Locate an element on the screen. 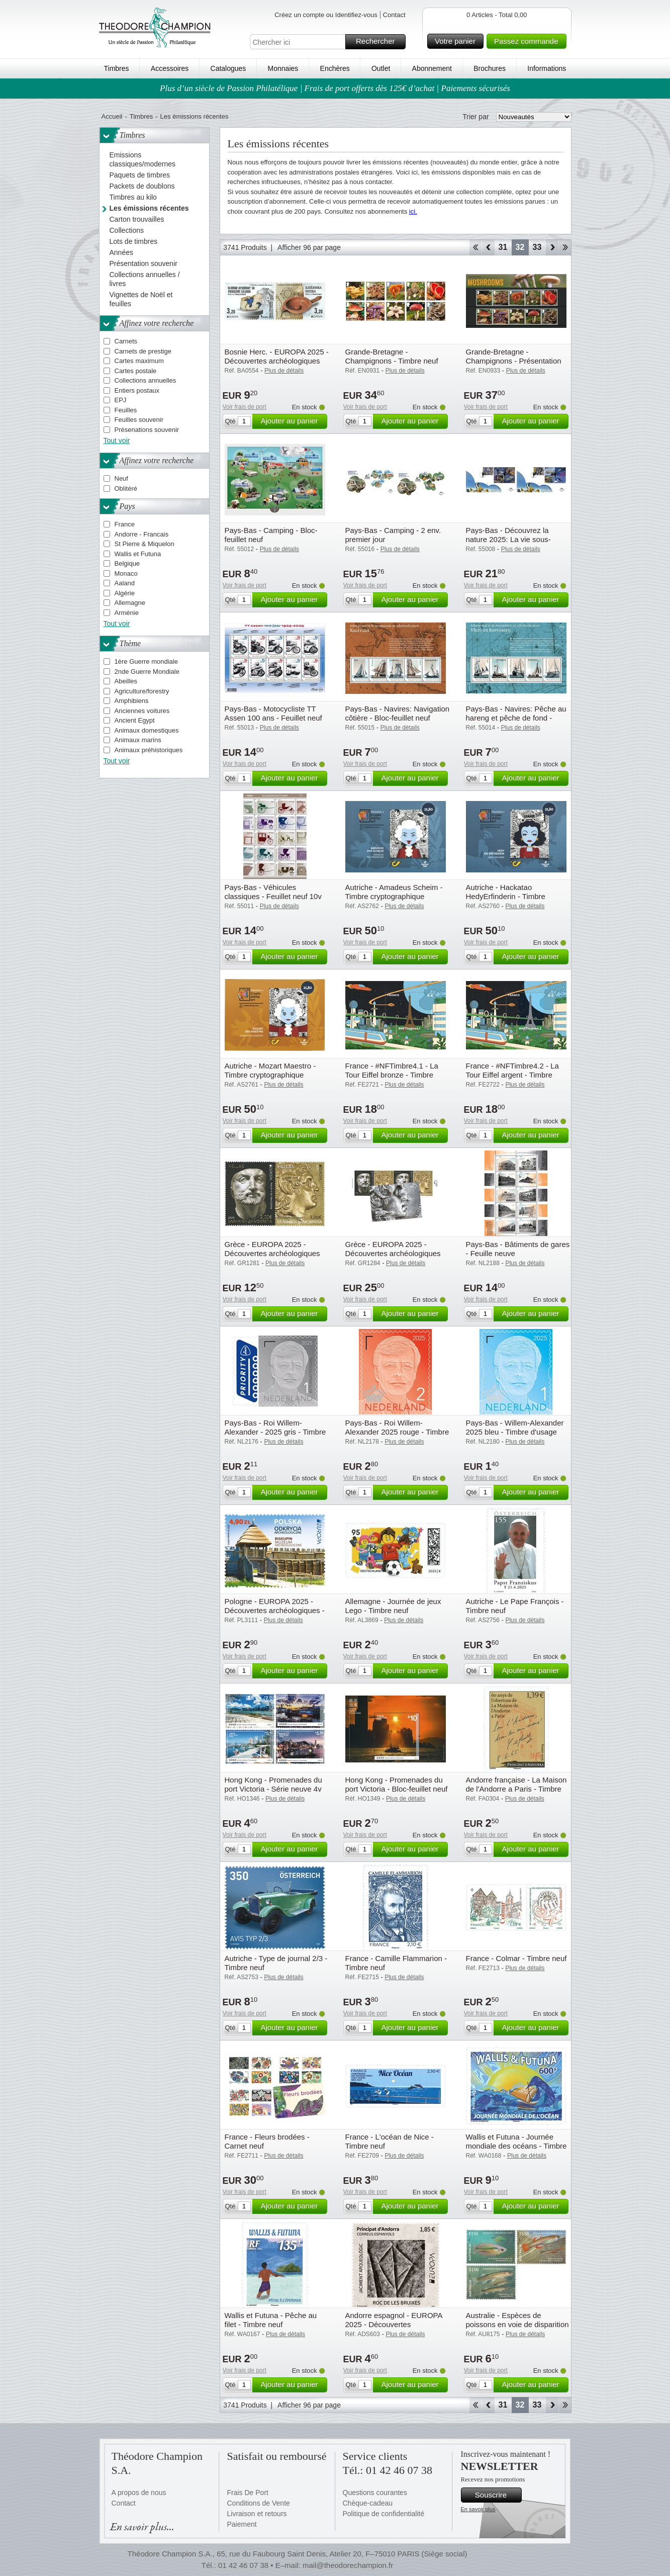  Brochures is located at coordinates (489, 68).